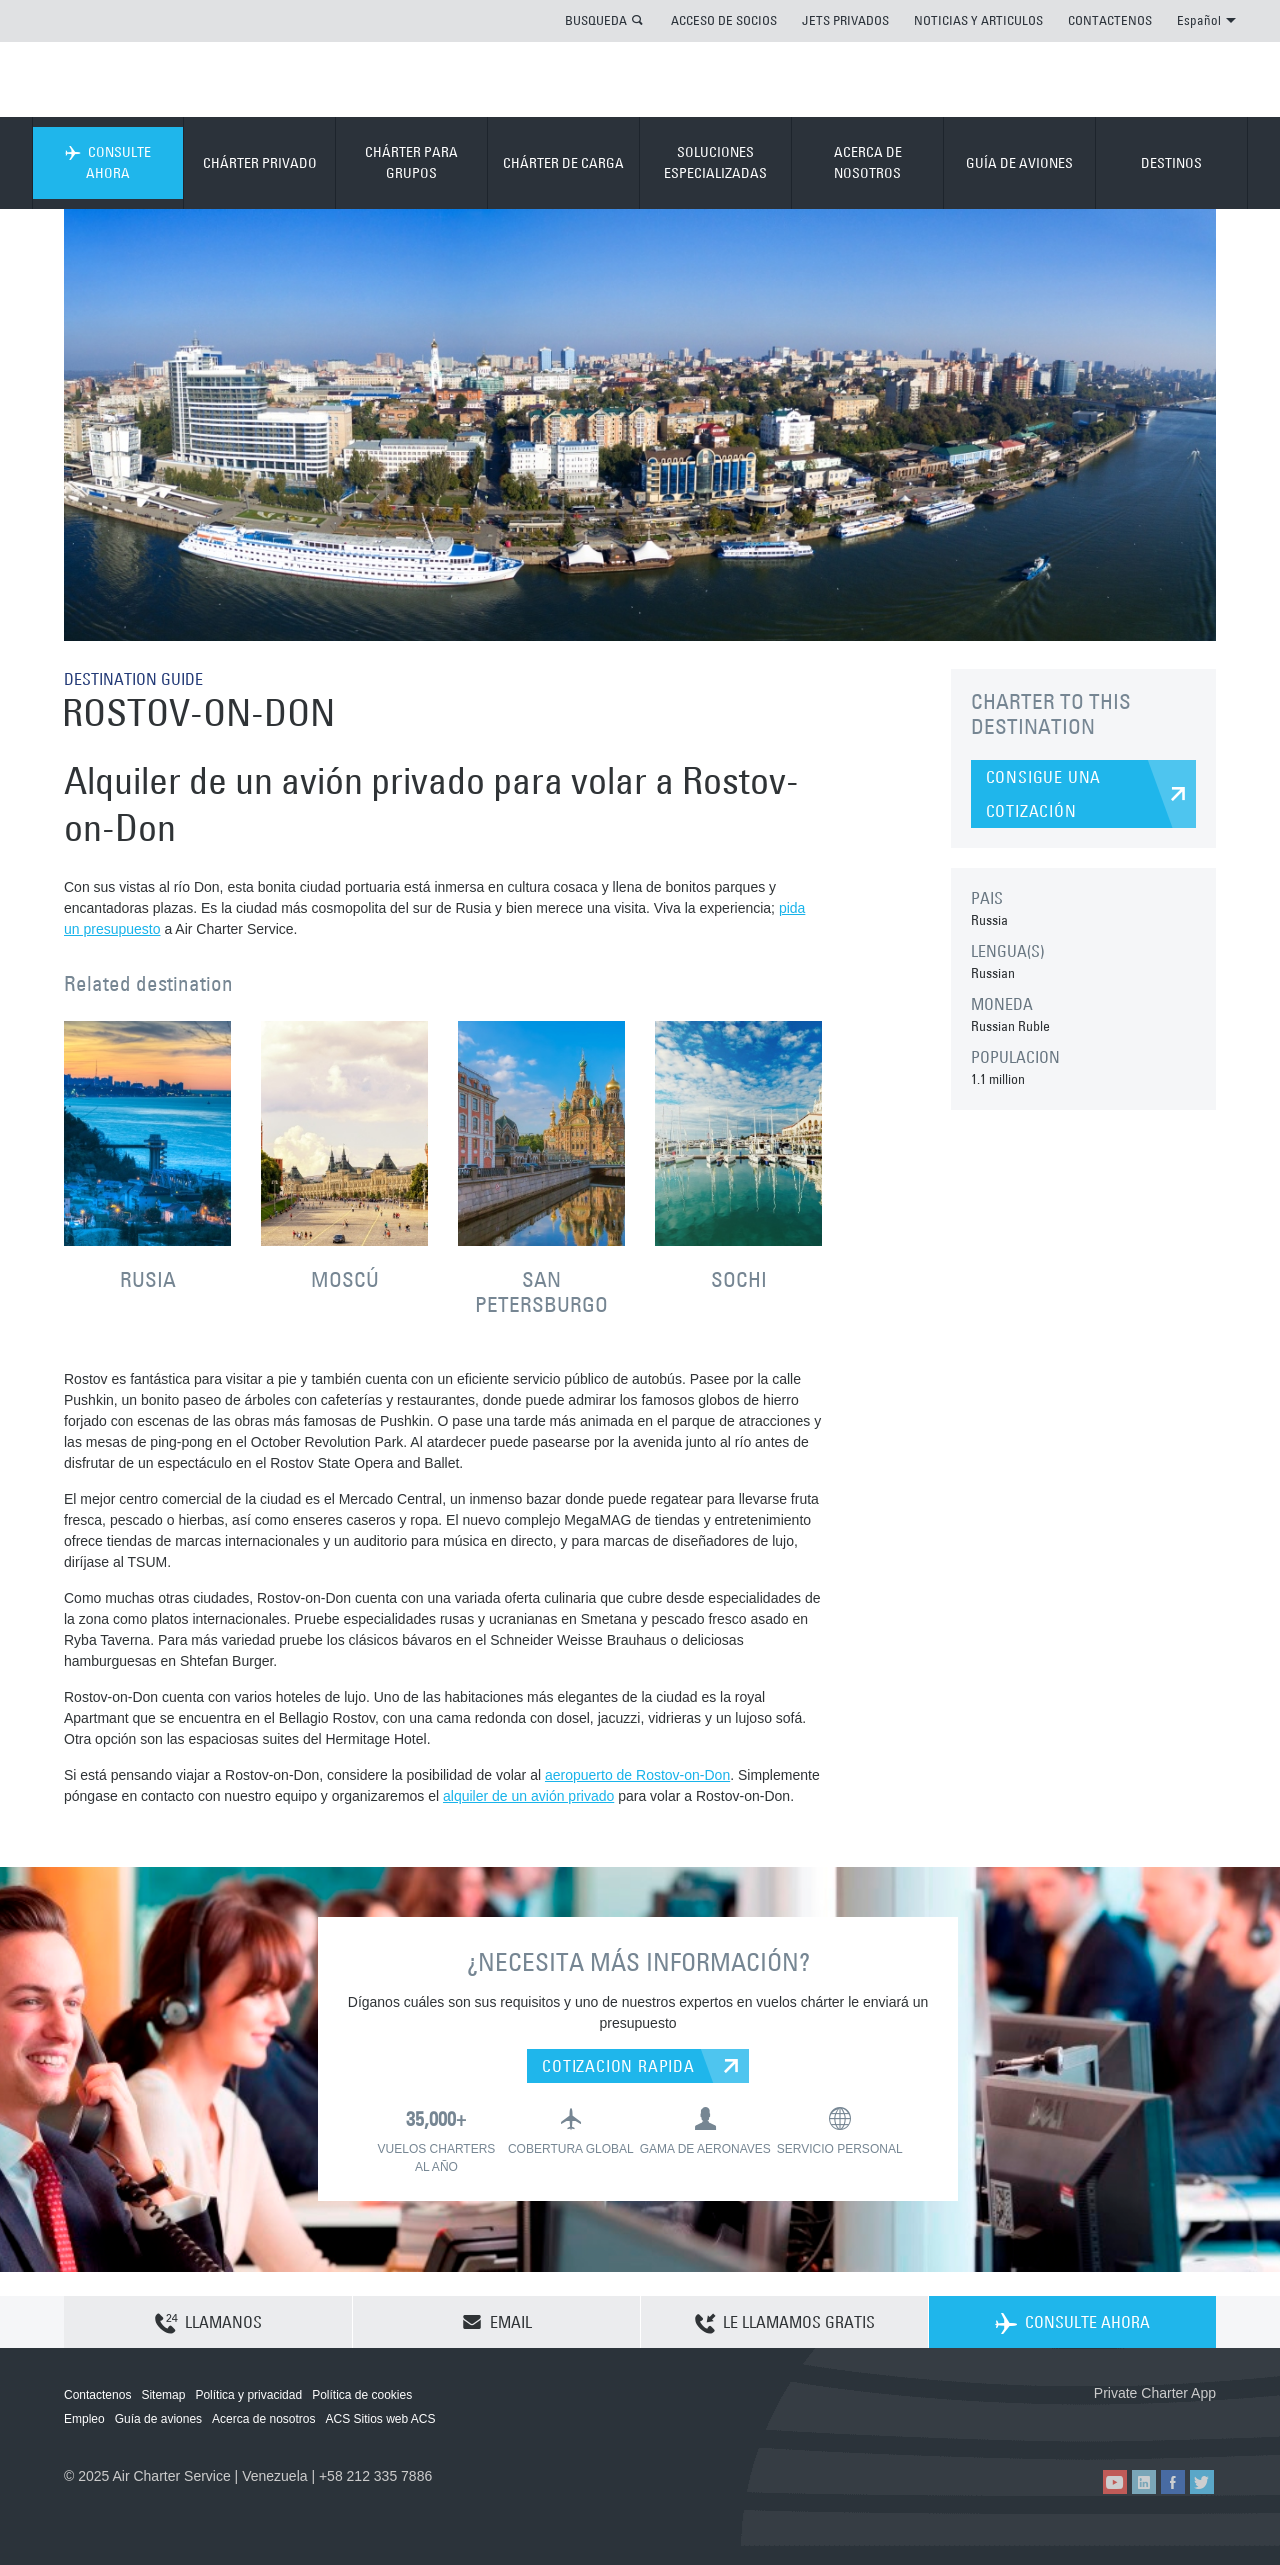 The height and width of the screenshot is (2565, 1280). Describe the element at coordinates (84, 2419) in the screenshot. I see `Empleo` at that location.